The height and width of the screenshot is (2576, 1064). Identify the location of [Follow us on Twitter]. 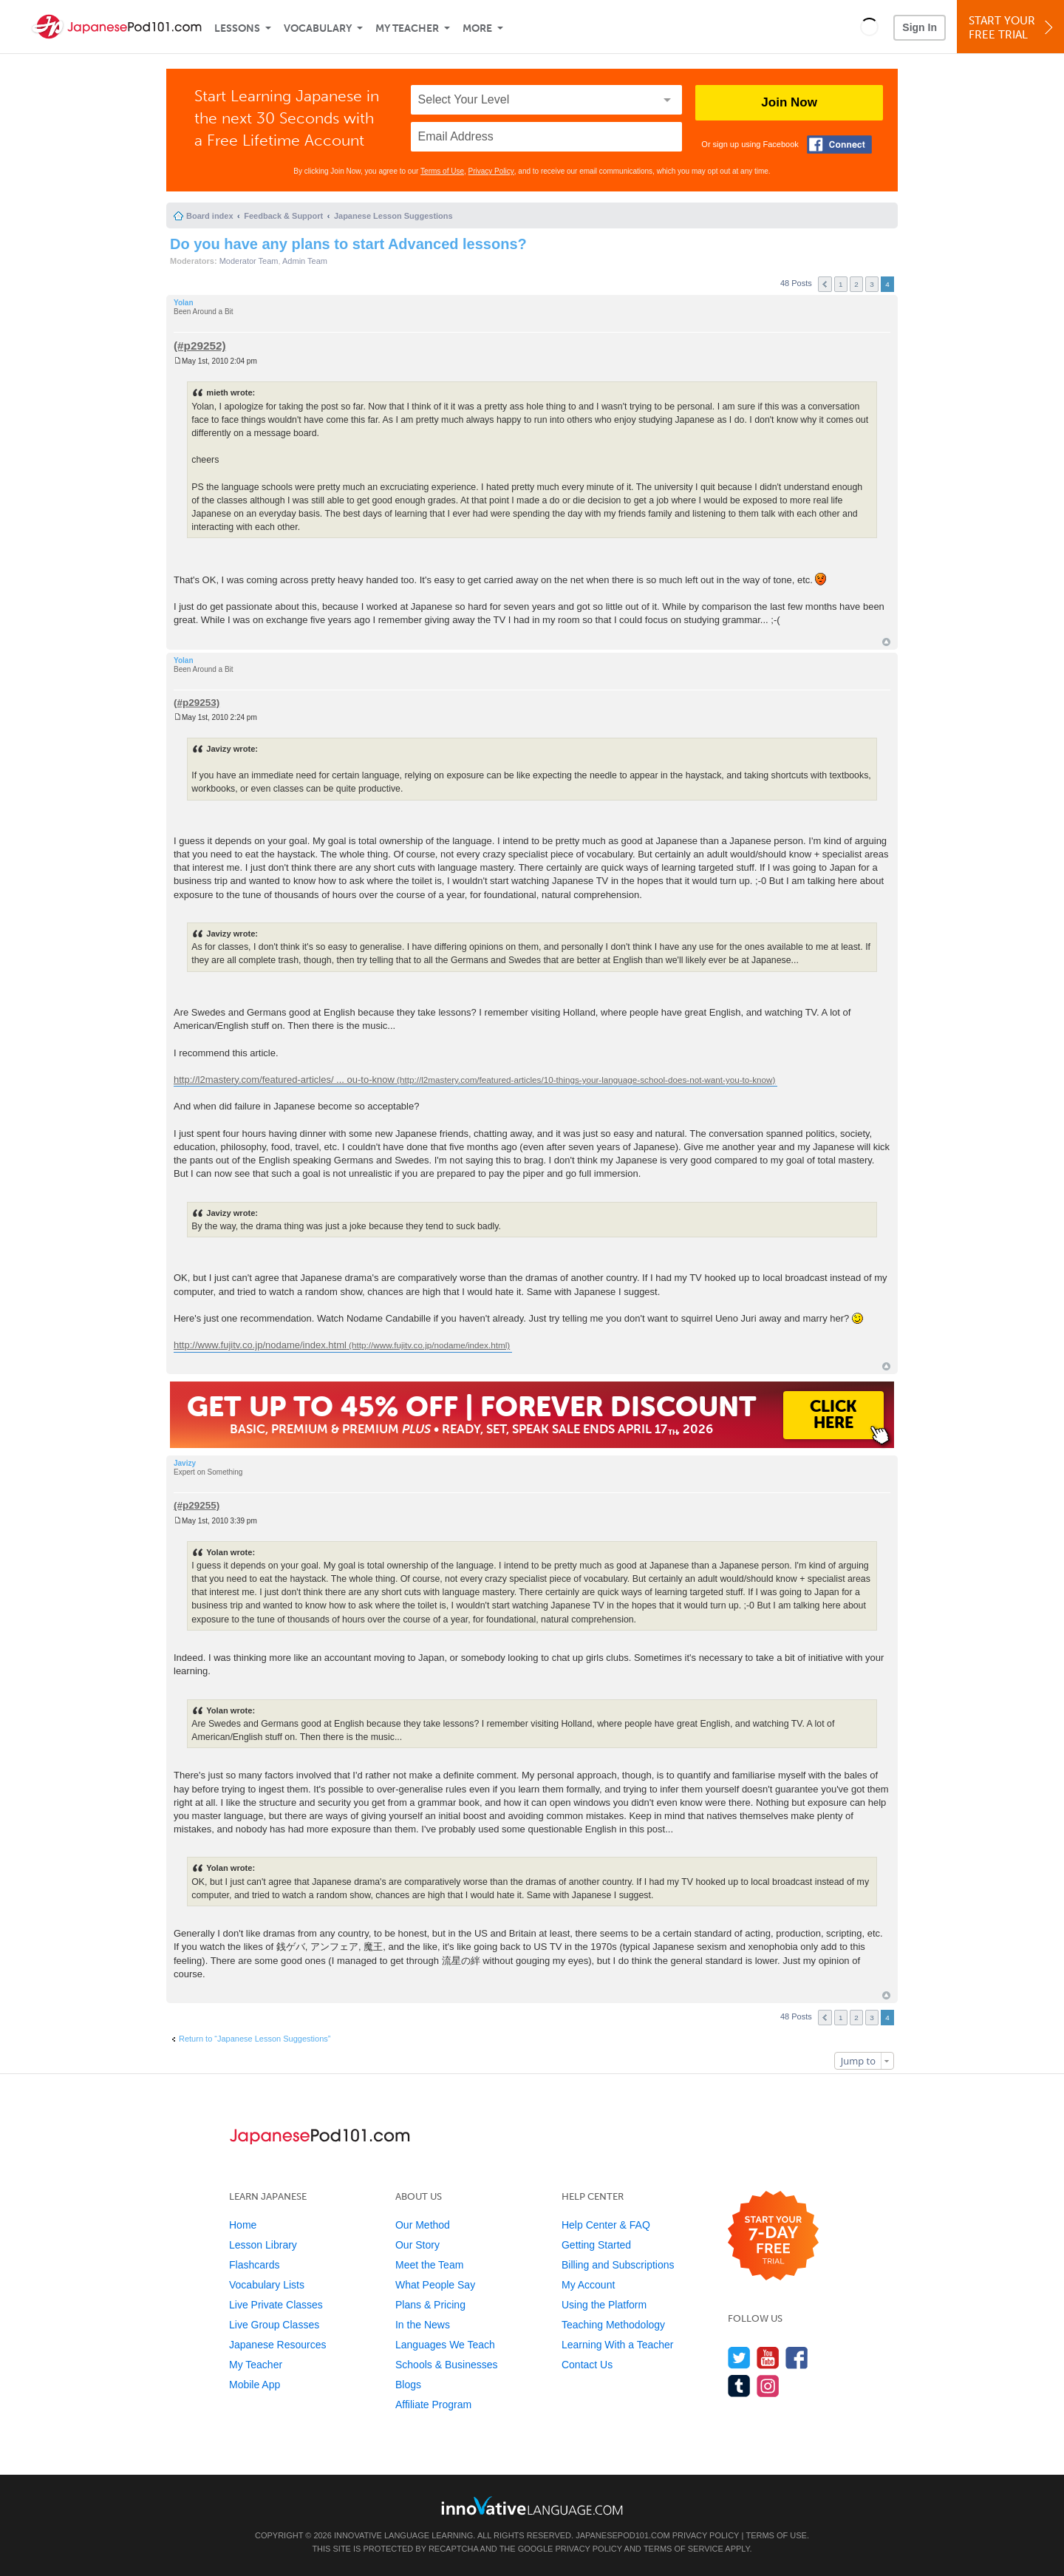
(739, 2357).